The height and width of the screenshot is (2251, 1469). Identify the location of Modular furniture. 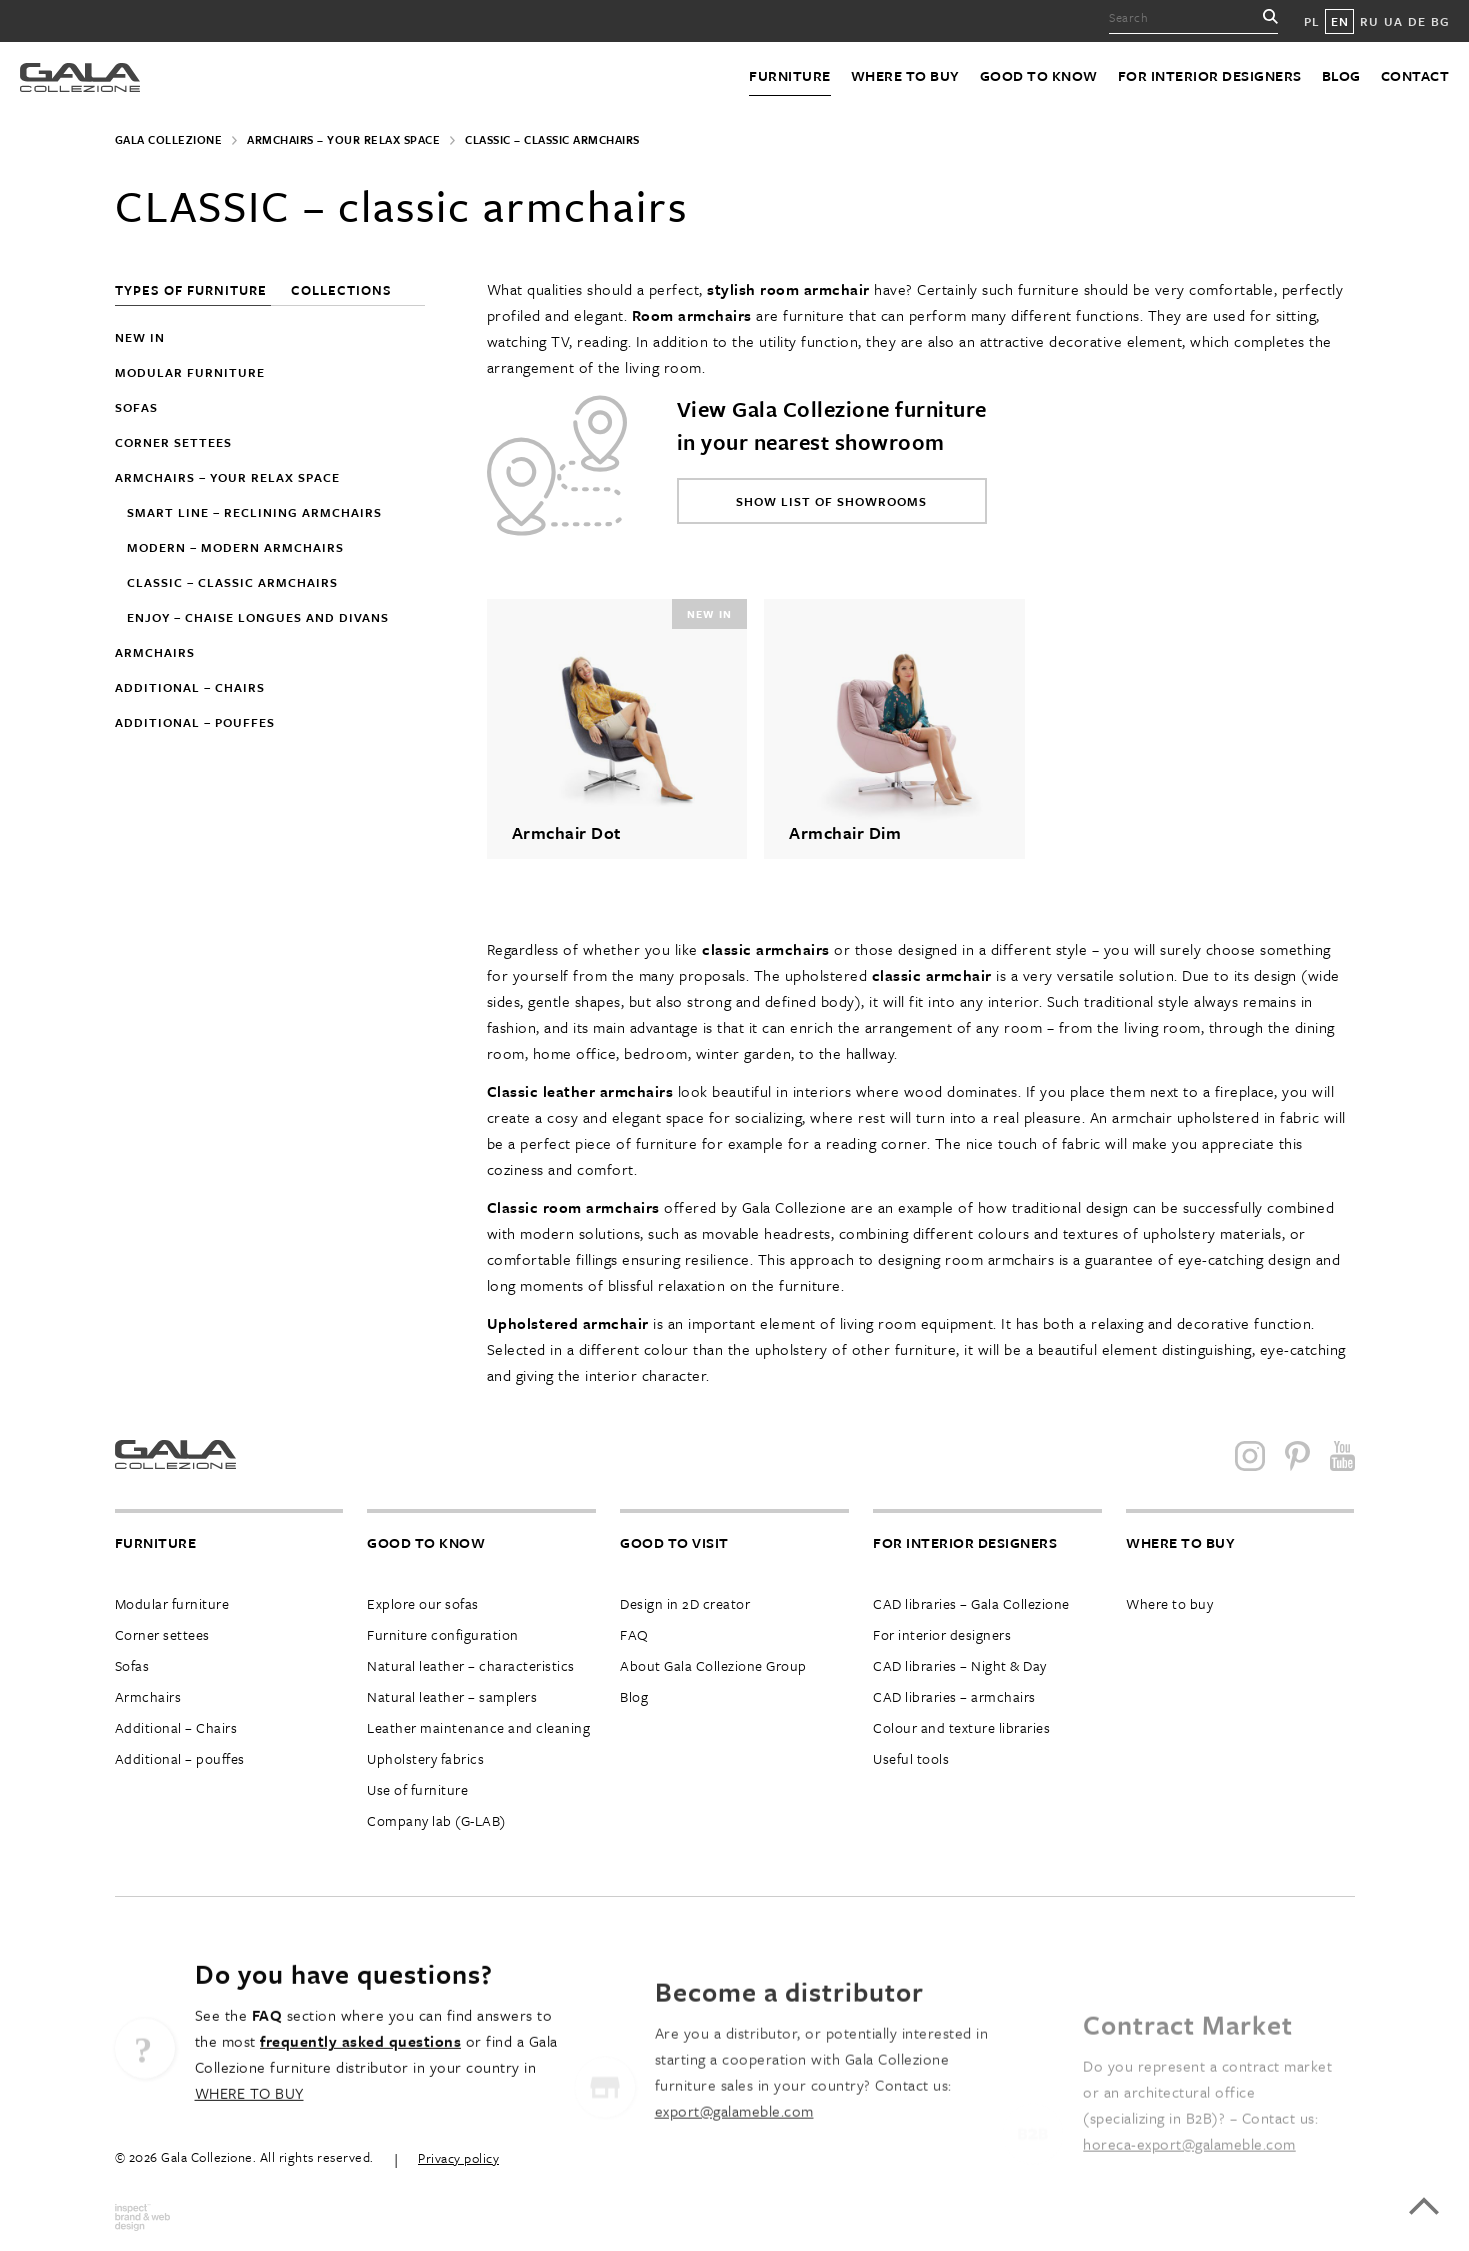
(190, 372).